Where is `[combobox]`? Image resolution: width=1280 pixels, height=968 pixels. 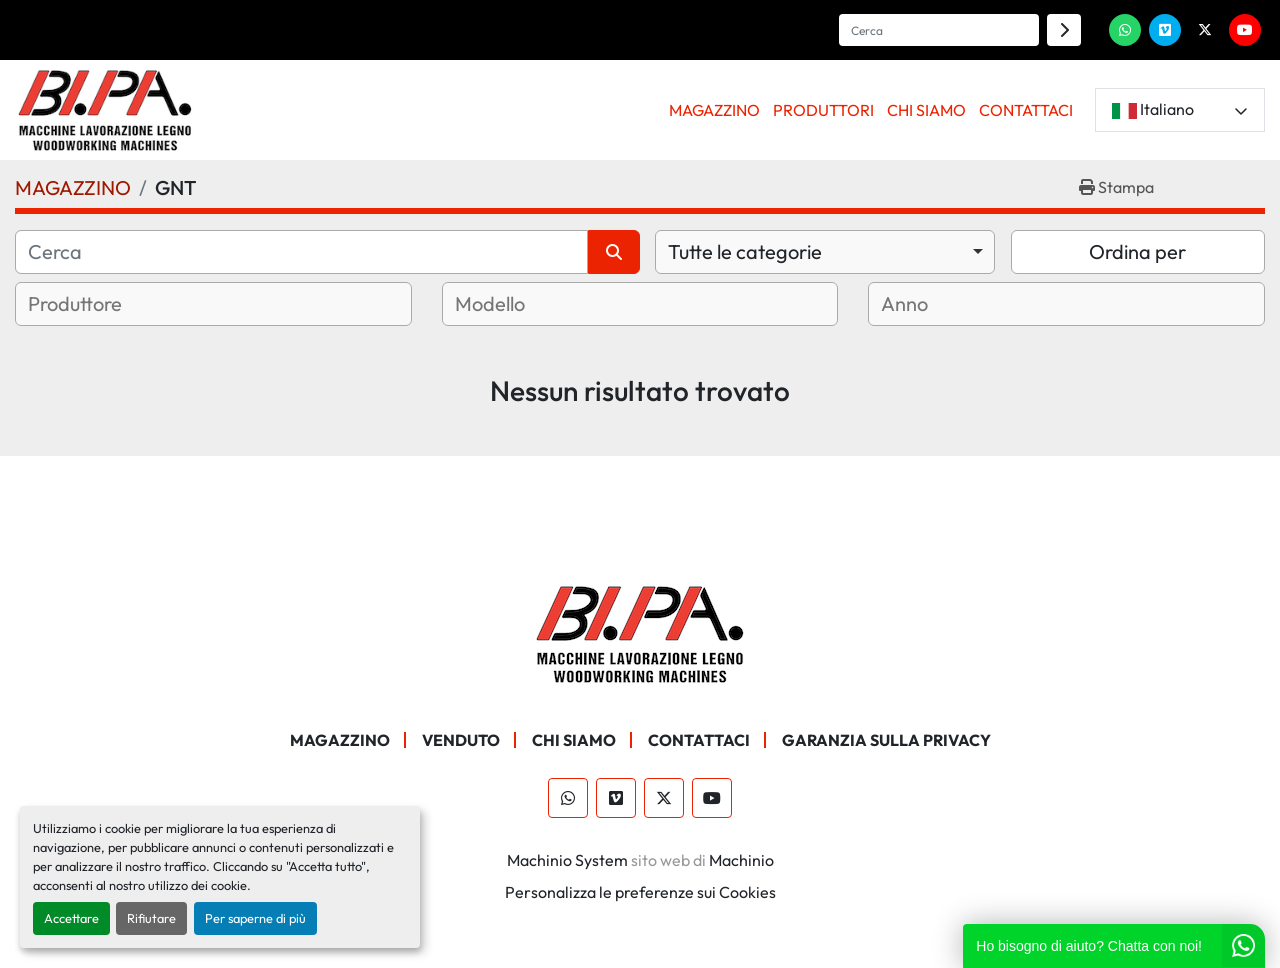 [combobox] is located at coordinates (825, 252).